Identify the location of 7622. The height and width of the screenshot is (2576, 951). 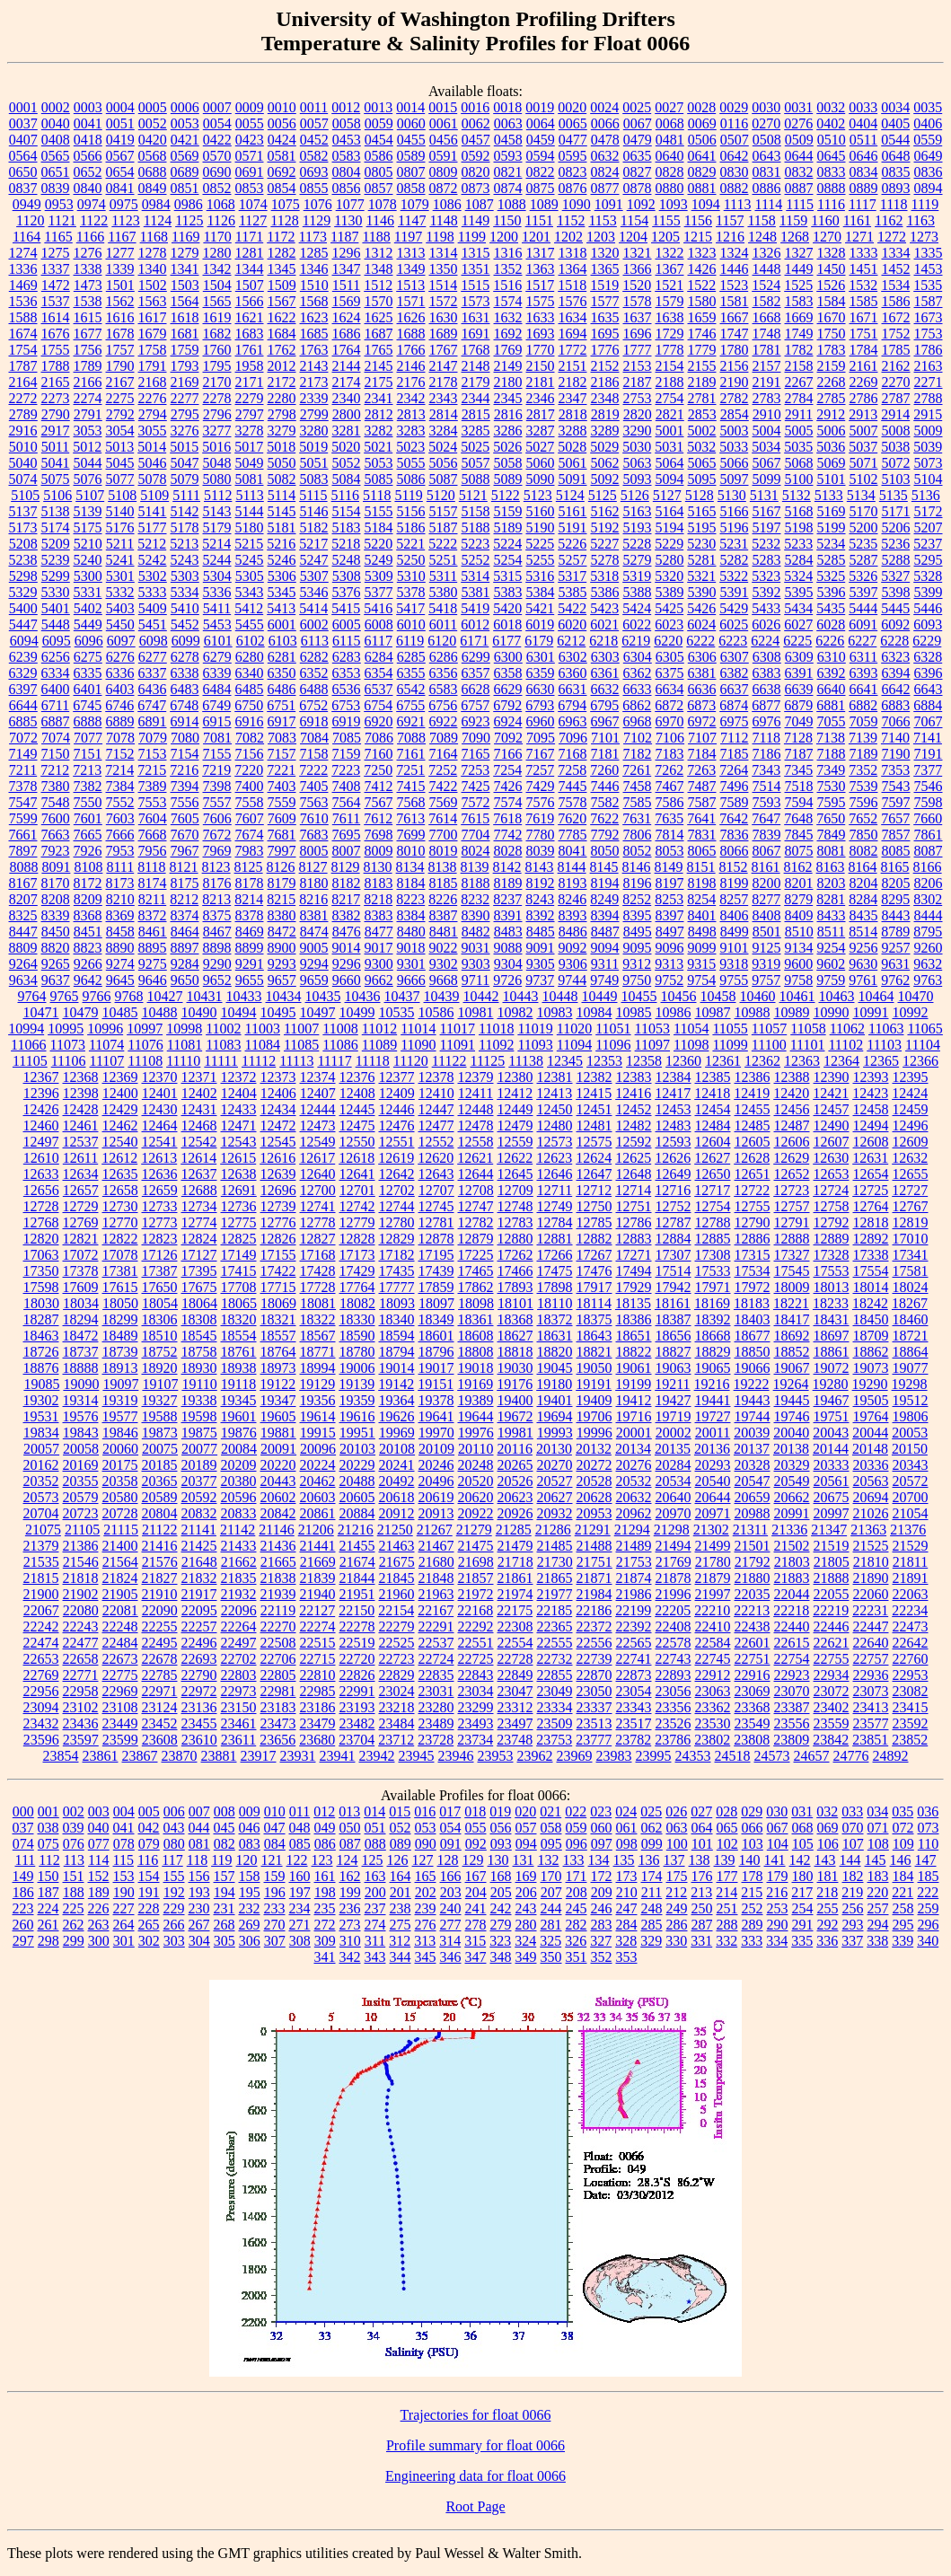
(604, 818).